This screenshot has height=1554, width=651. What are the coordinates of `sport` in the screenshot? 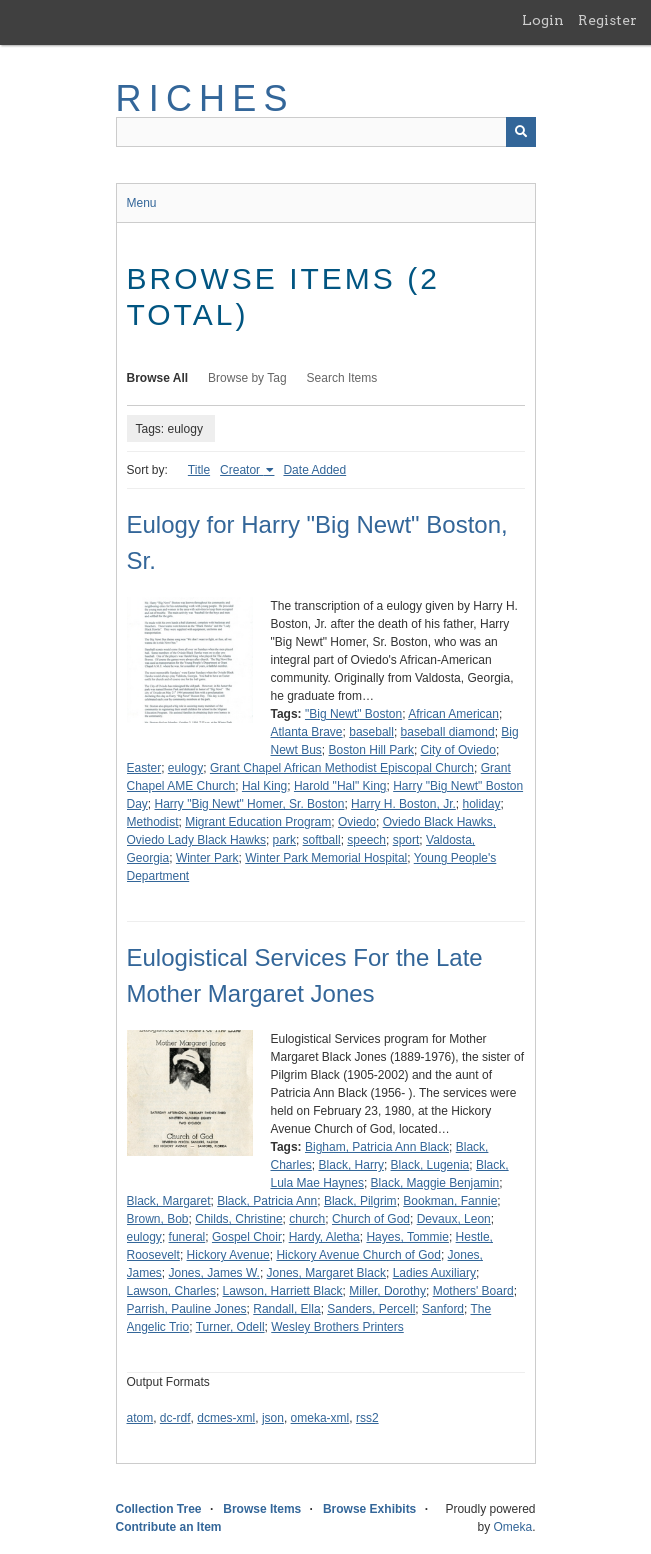 It's located at (406, 840).